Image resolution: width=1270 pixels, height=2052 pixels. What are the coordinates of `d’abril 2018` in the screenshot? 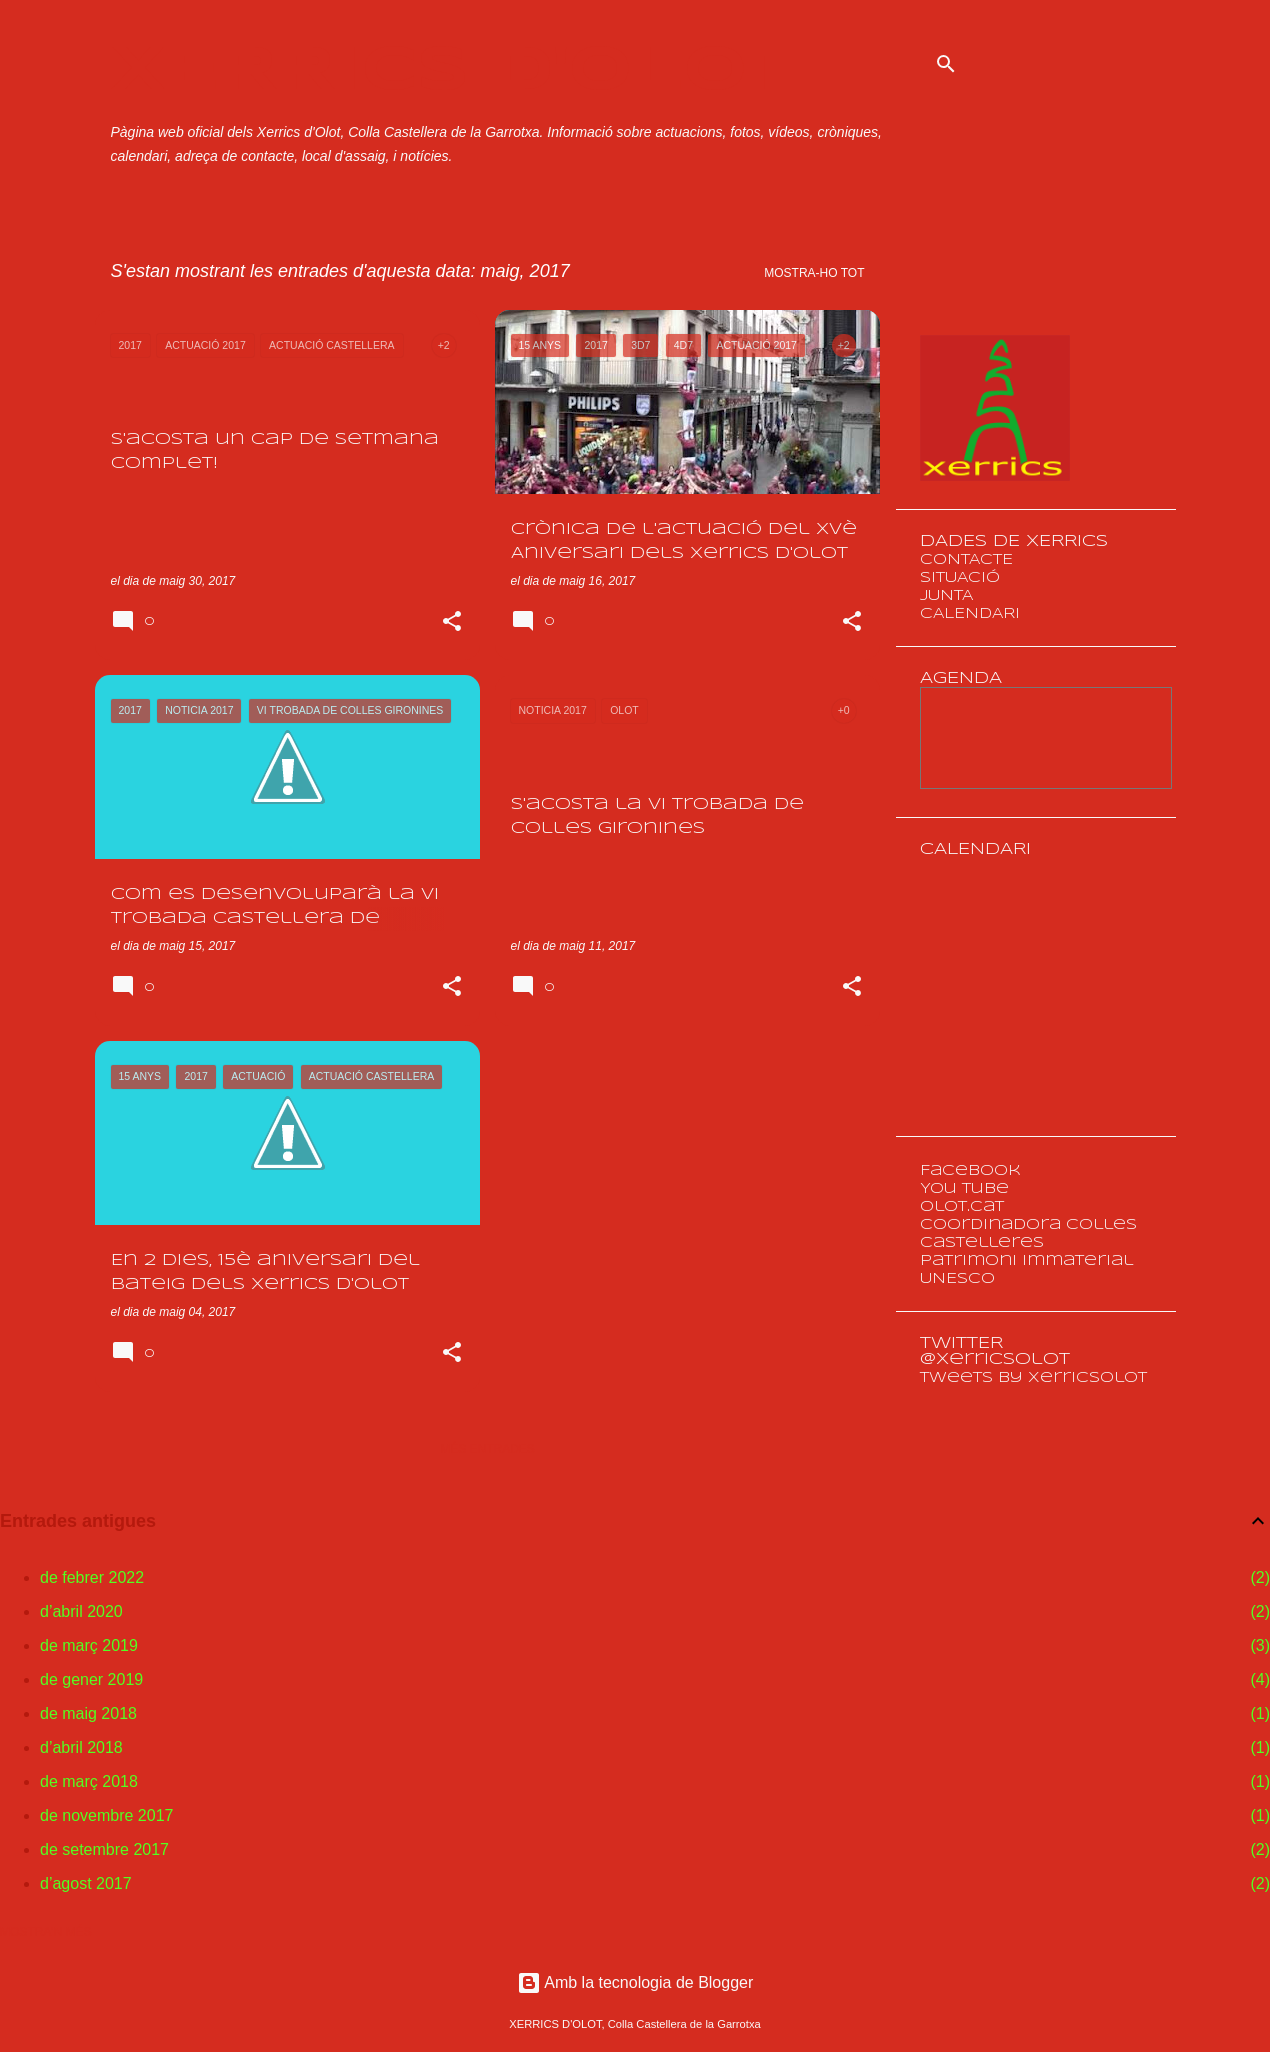 It's located at (81, 1747).